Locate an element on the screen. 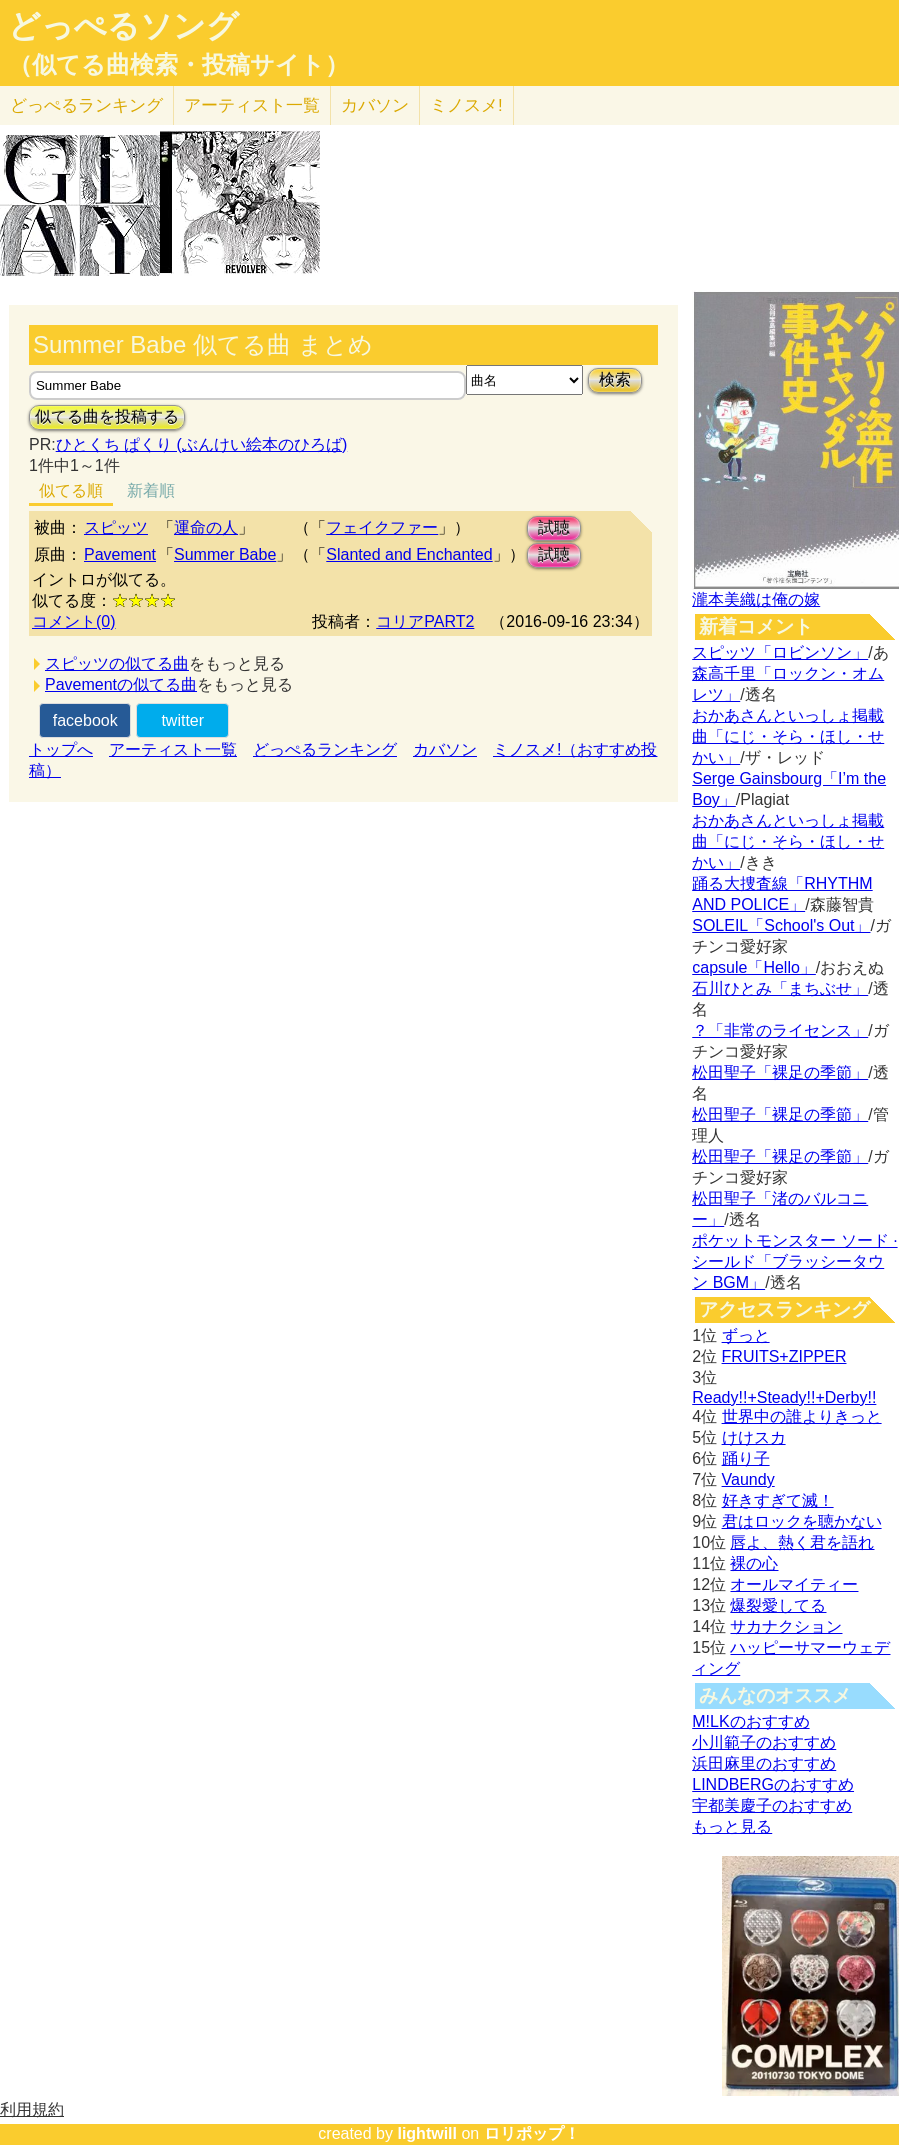  宇都美慶子のおすすめ is located at coordinates (772, 1805).